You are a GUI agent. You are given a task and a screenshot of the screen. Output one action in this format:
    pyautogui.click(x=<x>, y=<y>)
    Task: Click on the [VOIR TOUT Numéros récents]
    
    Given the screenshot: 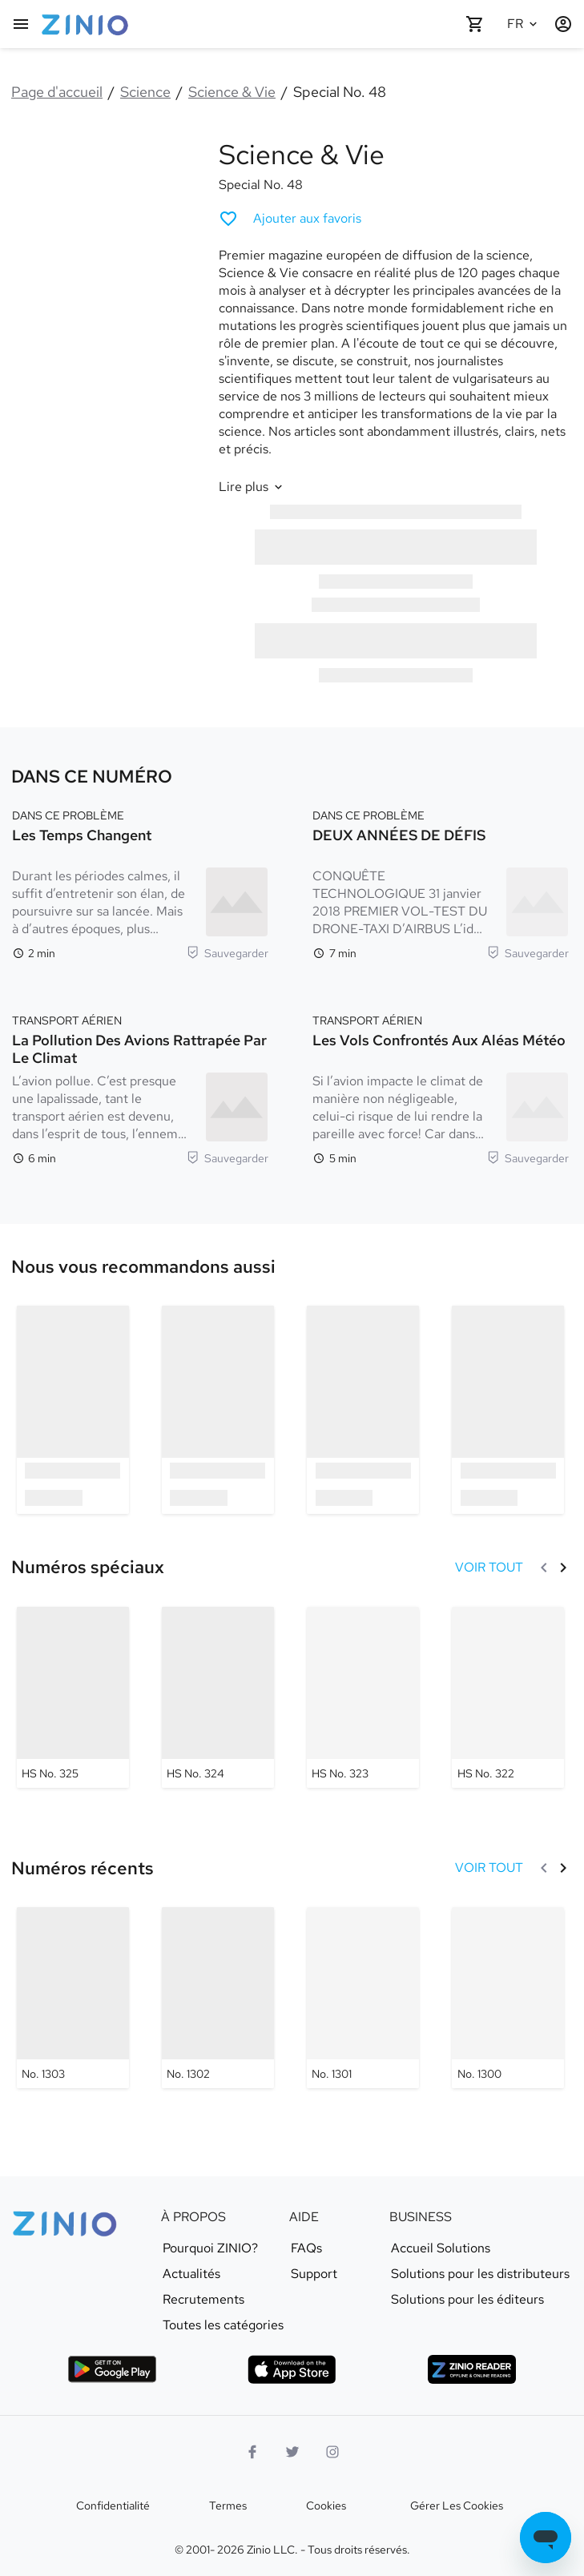 What is the action you would take?
    pyautogui.click(x=489, y=1868)
    